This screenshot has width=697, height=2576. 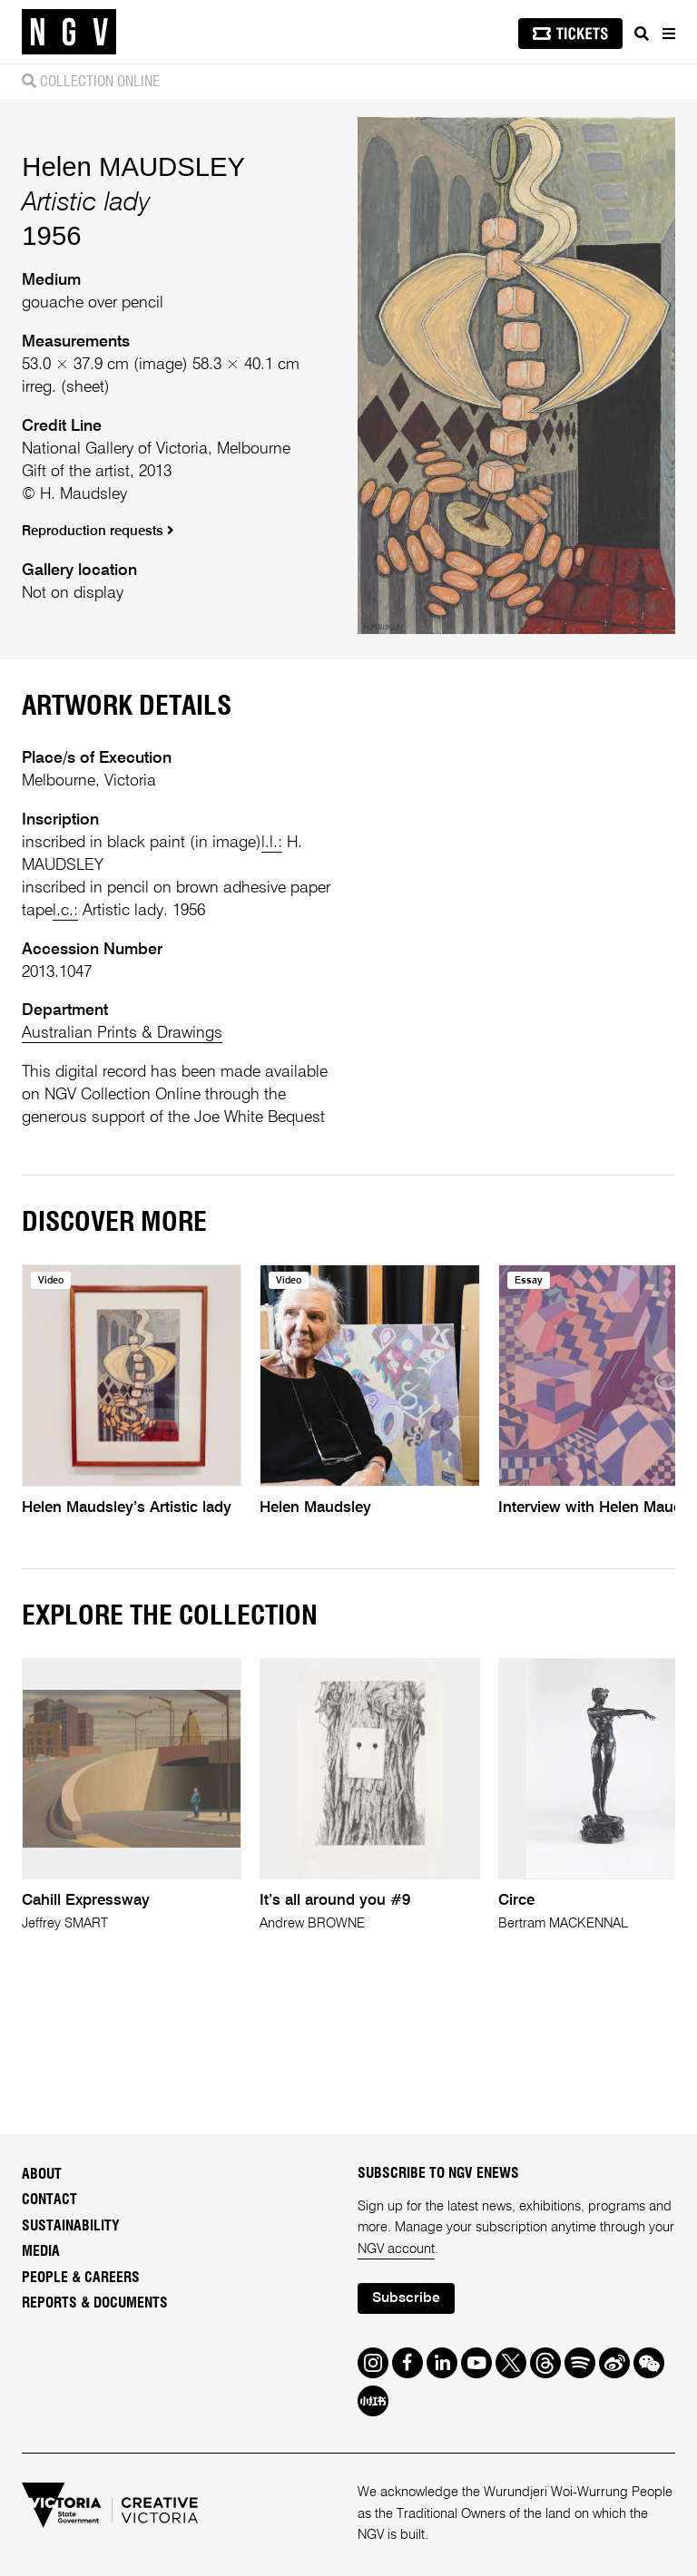 What do you see at coordinates (406, 2298) in the screenshot?
I see `Subscribe` at bounding box center [406, 2298].